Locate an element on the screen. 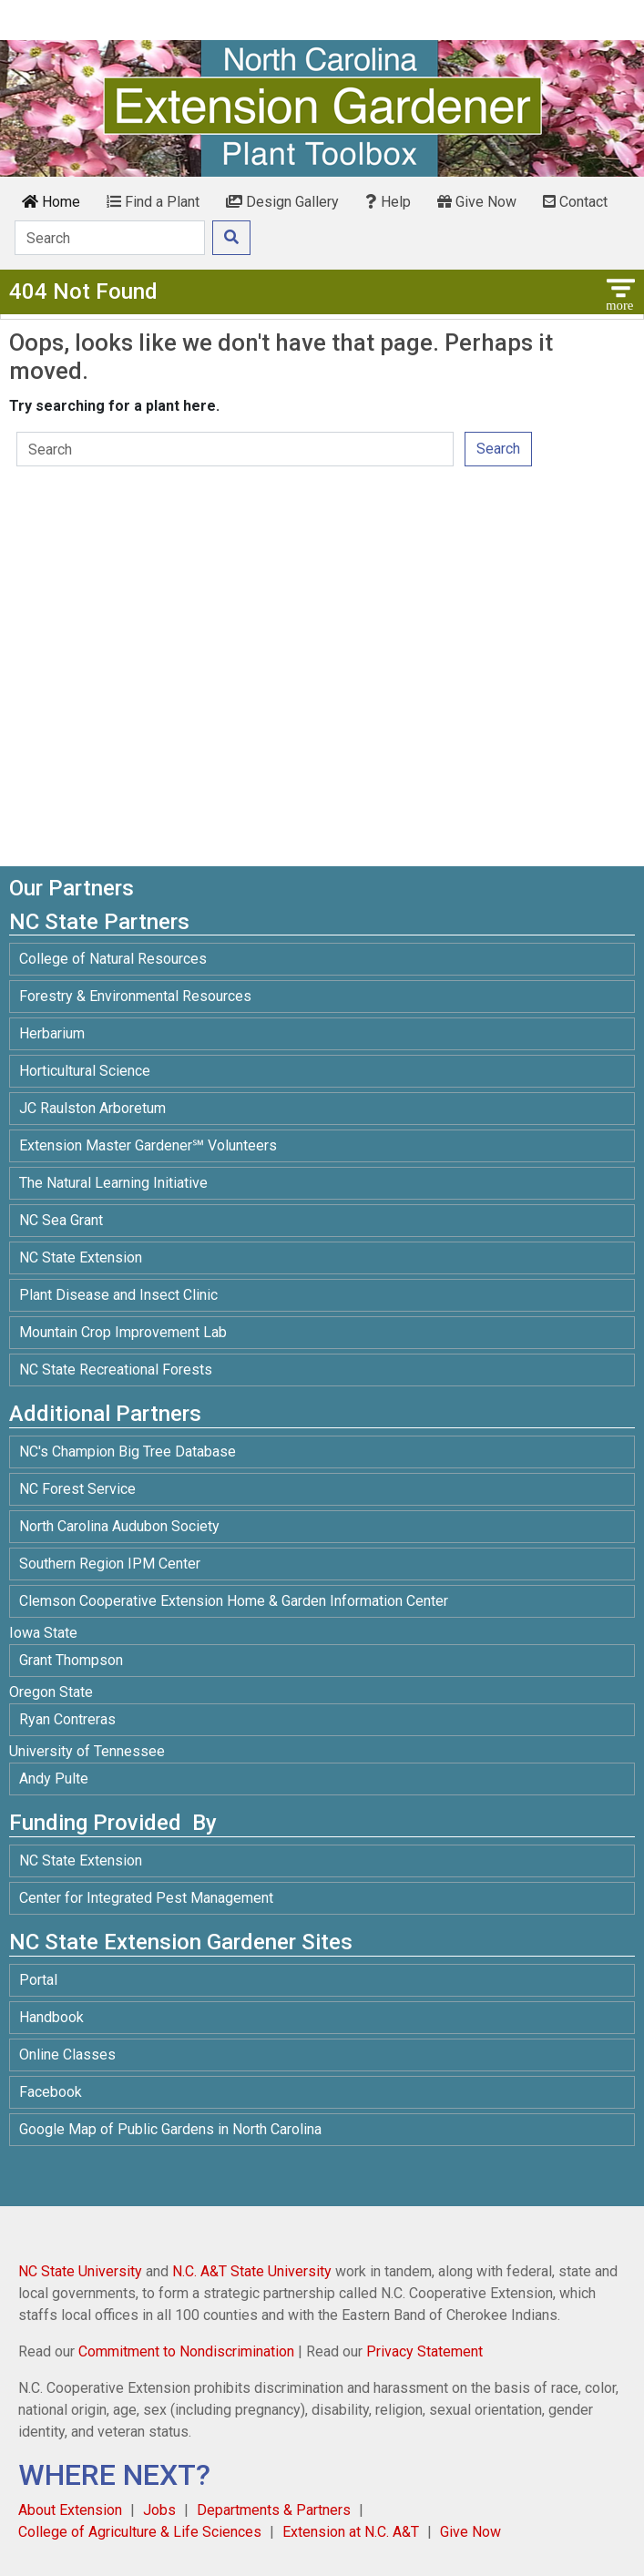 Image resolution: width=644 pixels, height=2576 pixels. Grant Thompson is located at coordinates (71, 1660).